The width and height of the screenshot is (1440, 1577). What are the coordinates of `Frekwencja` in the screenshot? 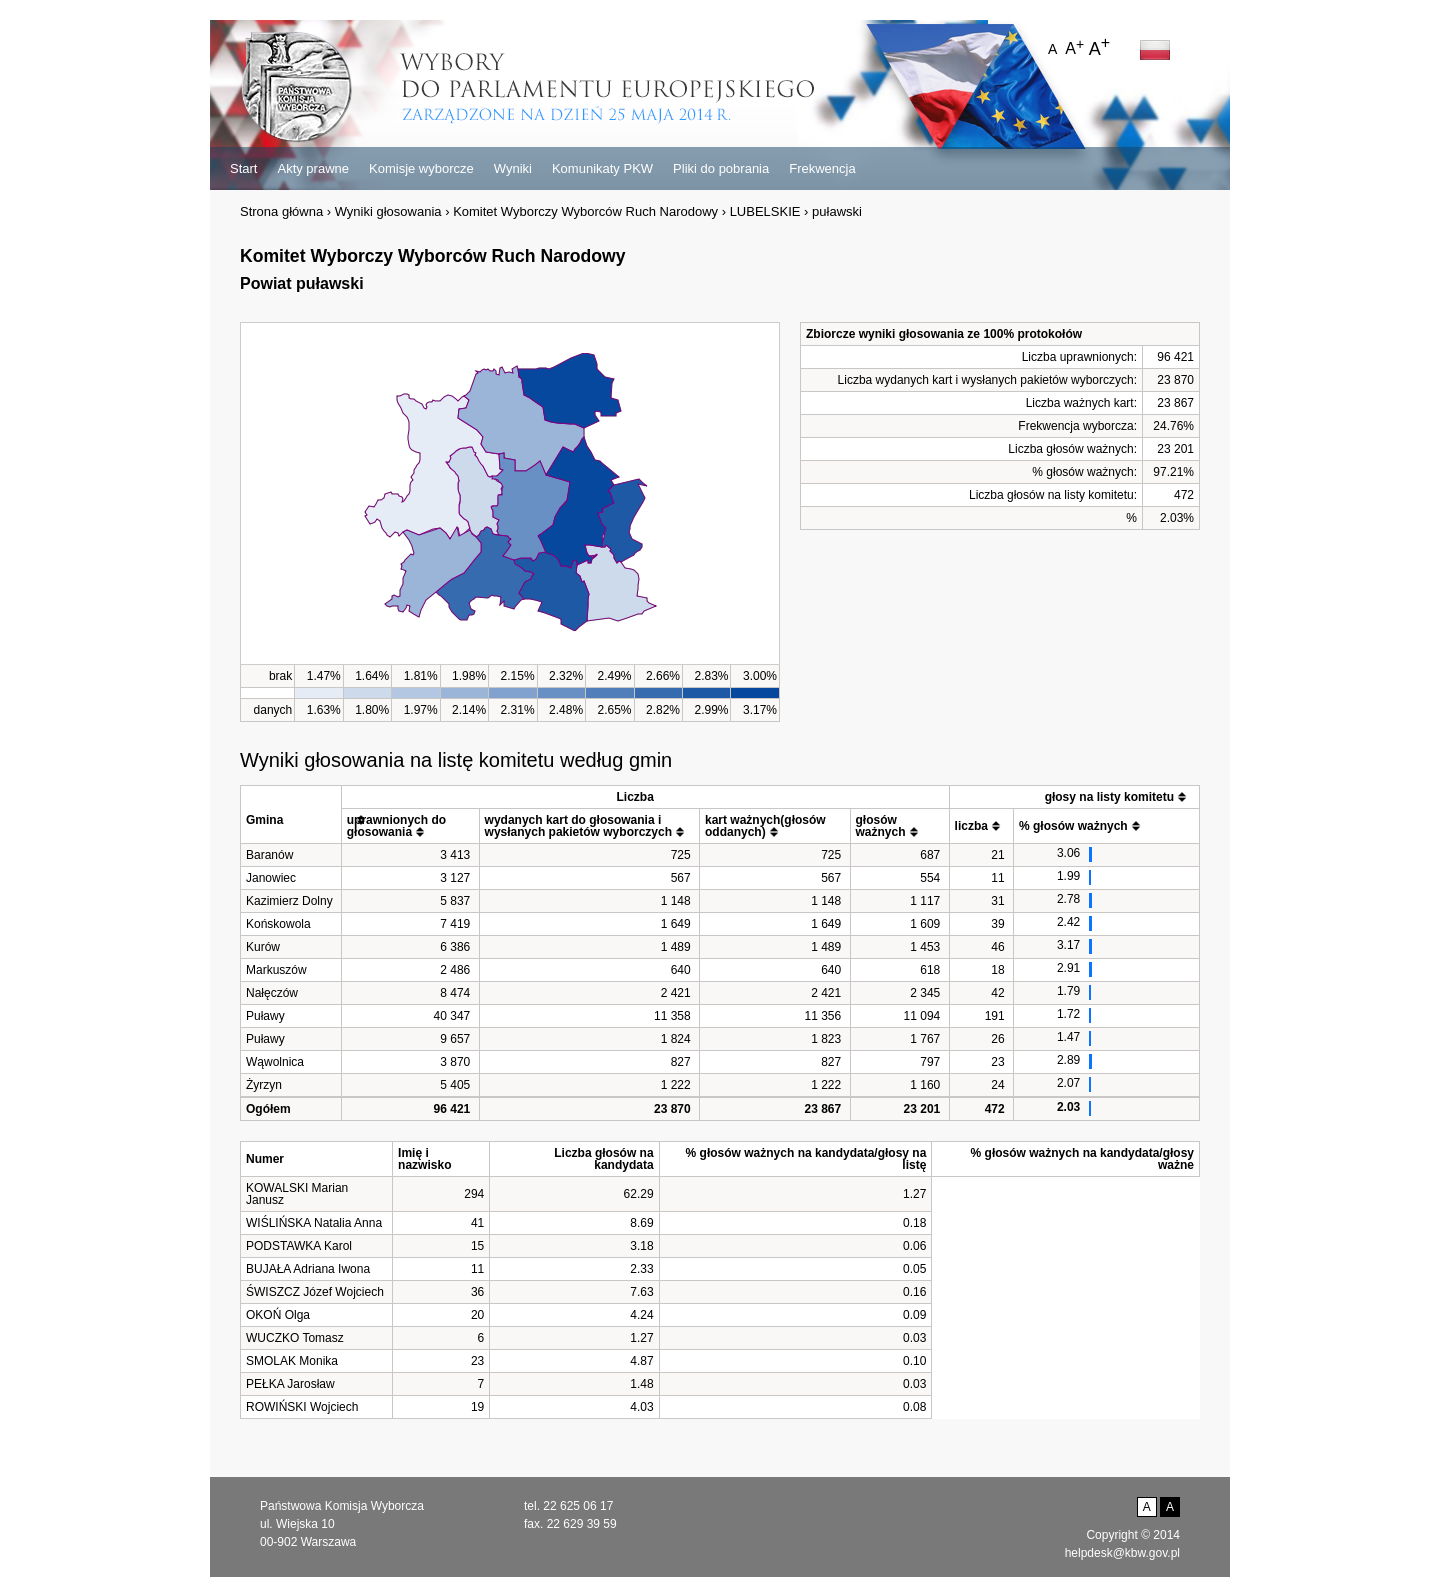 It's located at (822, 168).